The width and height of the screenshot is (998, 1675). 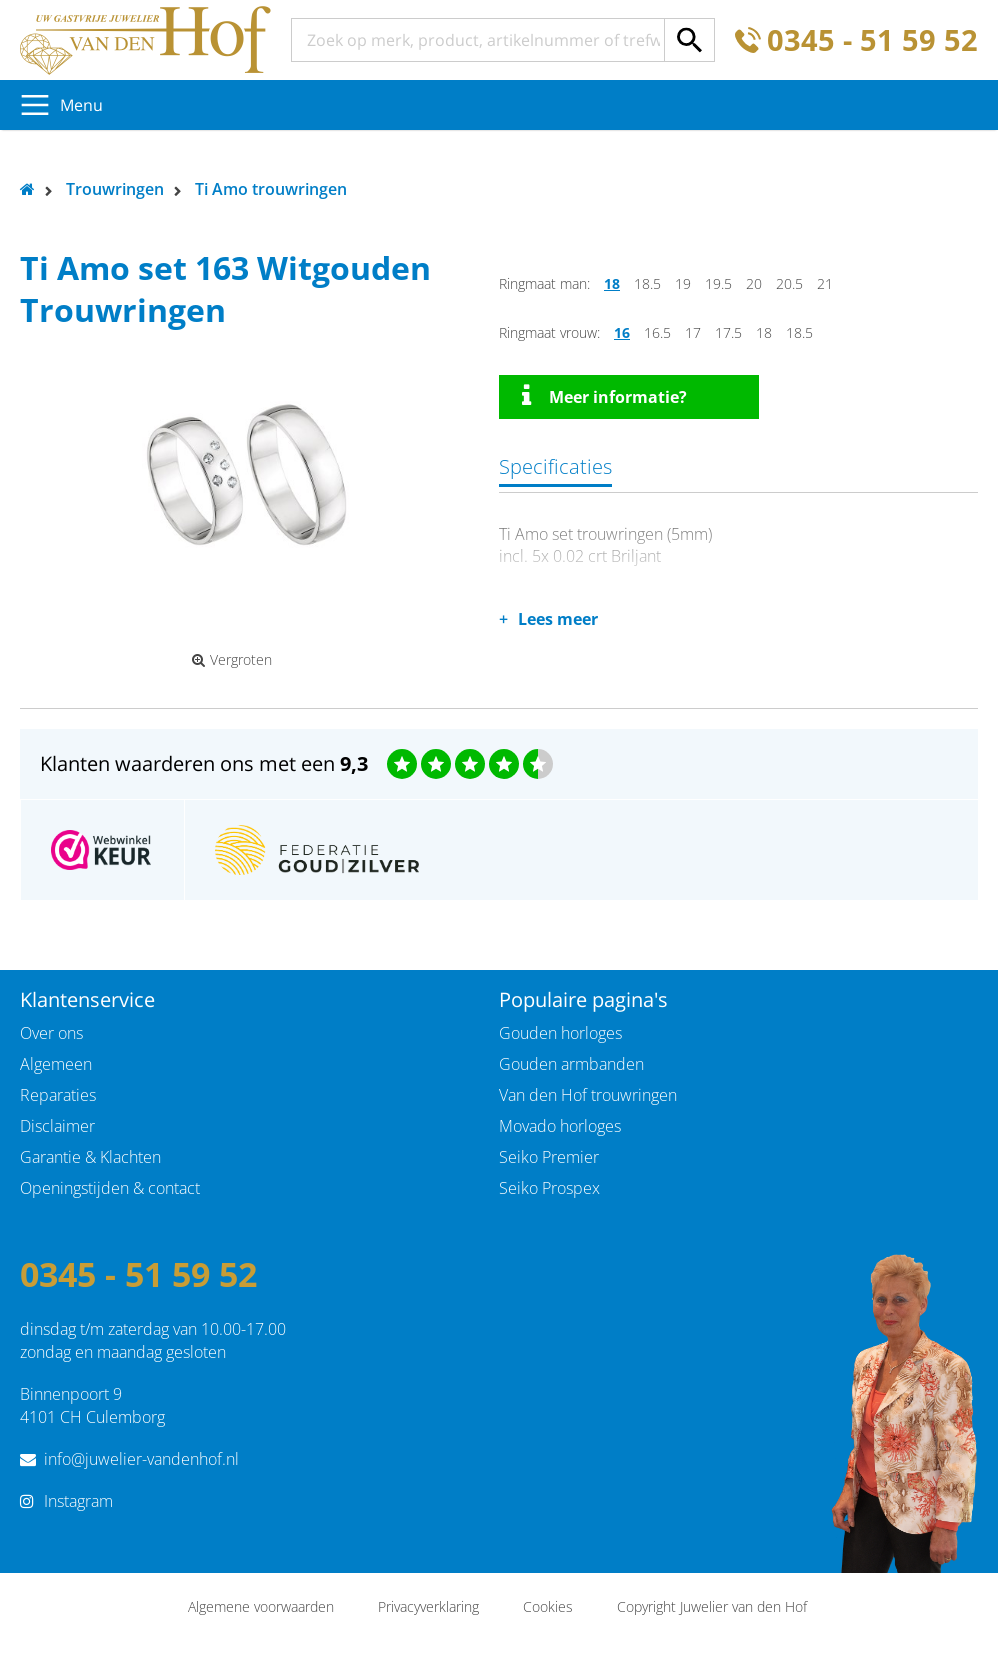 What do you see at coordinates (548, 1606) in the screenshot?
I see `Cookies` at bounding box center [548, 1606].